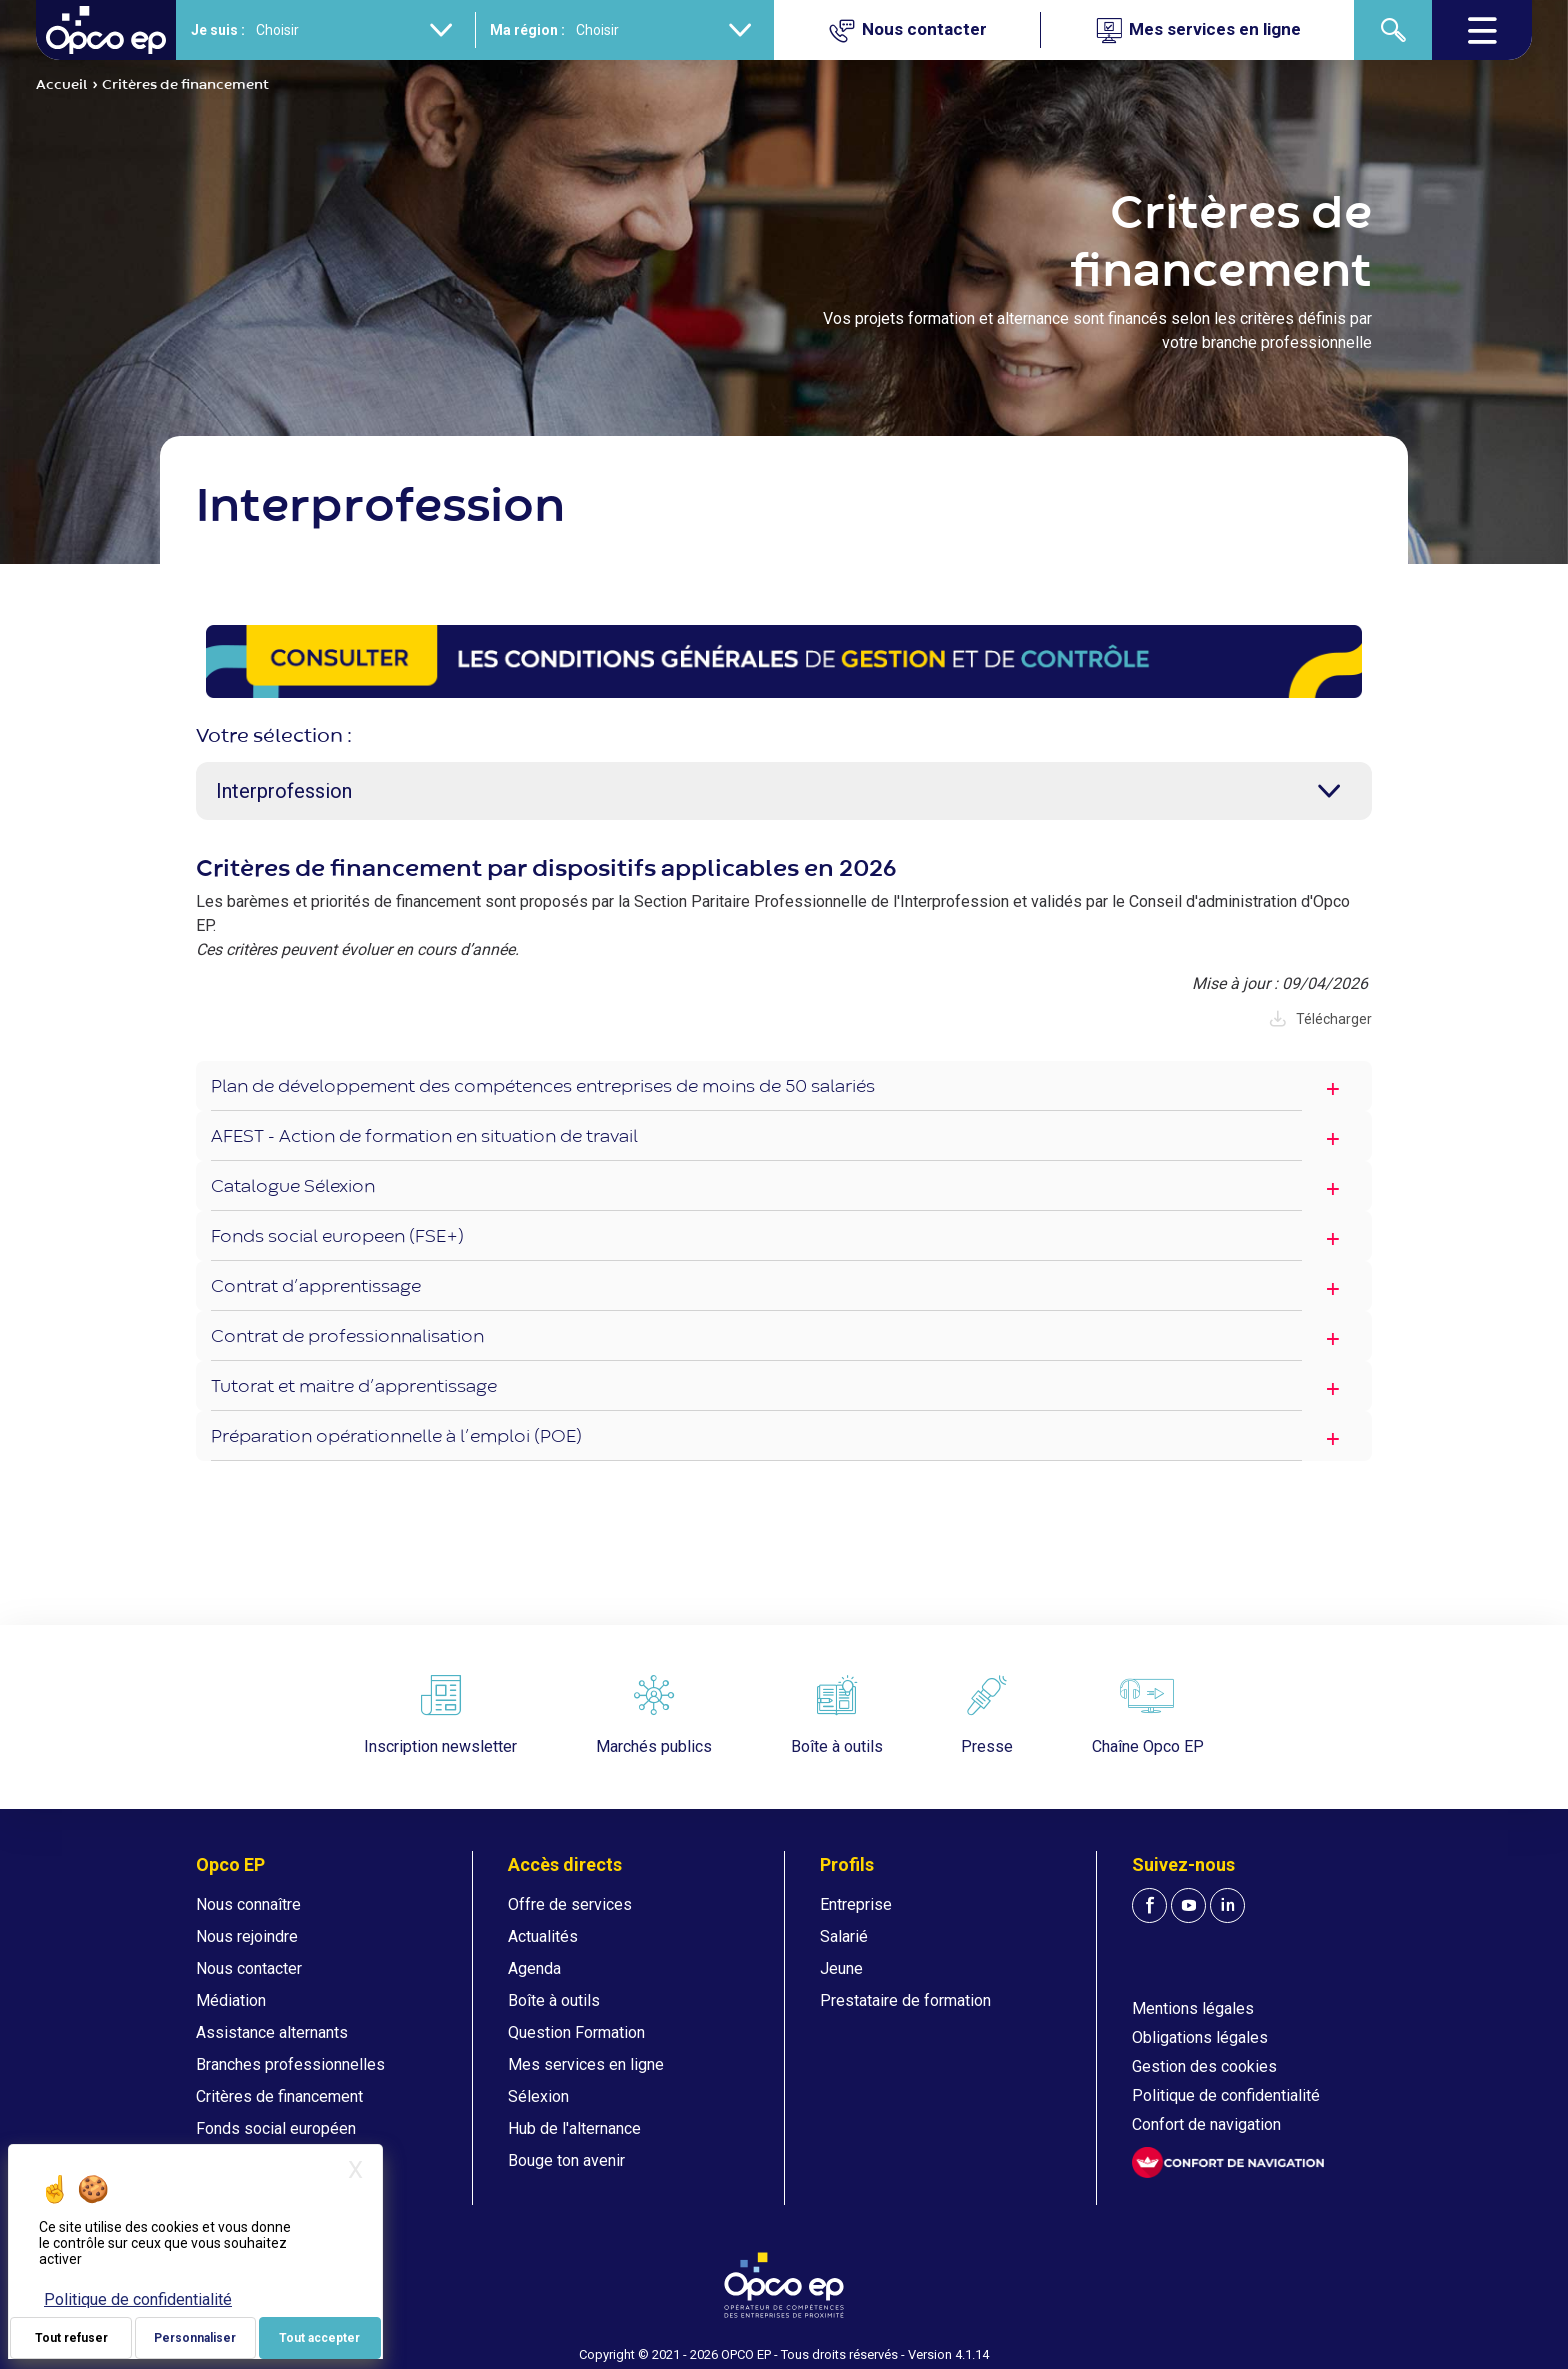 The image size is (1568, 2369). I want to click on Nous rejoindre, so click(247, 1936).